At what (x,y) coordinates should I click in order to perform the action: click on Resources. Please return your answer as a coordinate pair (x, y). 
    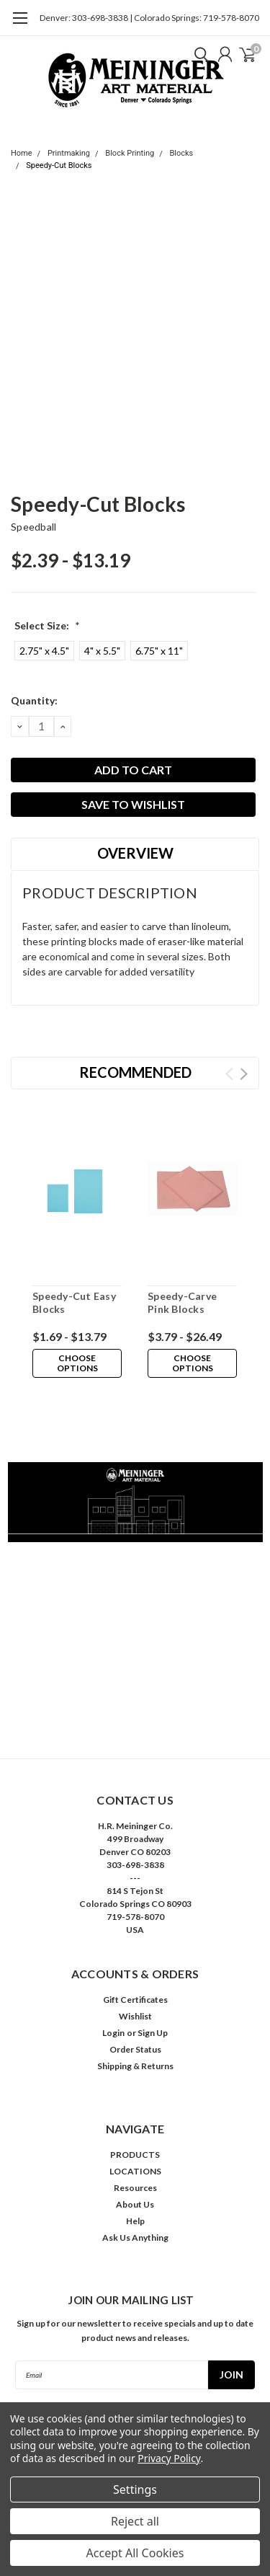
    Looking at the image, I should click on (135, 2187).